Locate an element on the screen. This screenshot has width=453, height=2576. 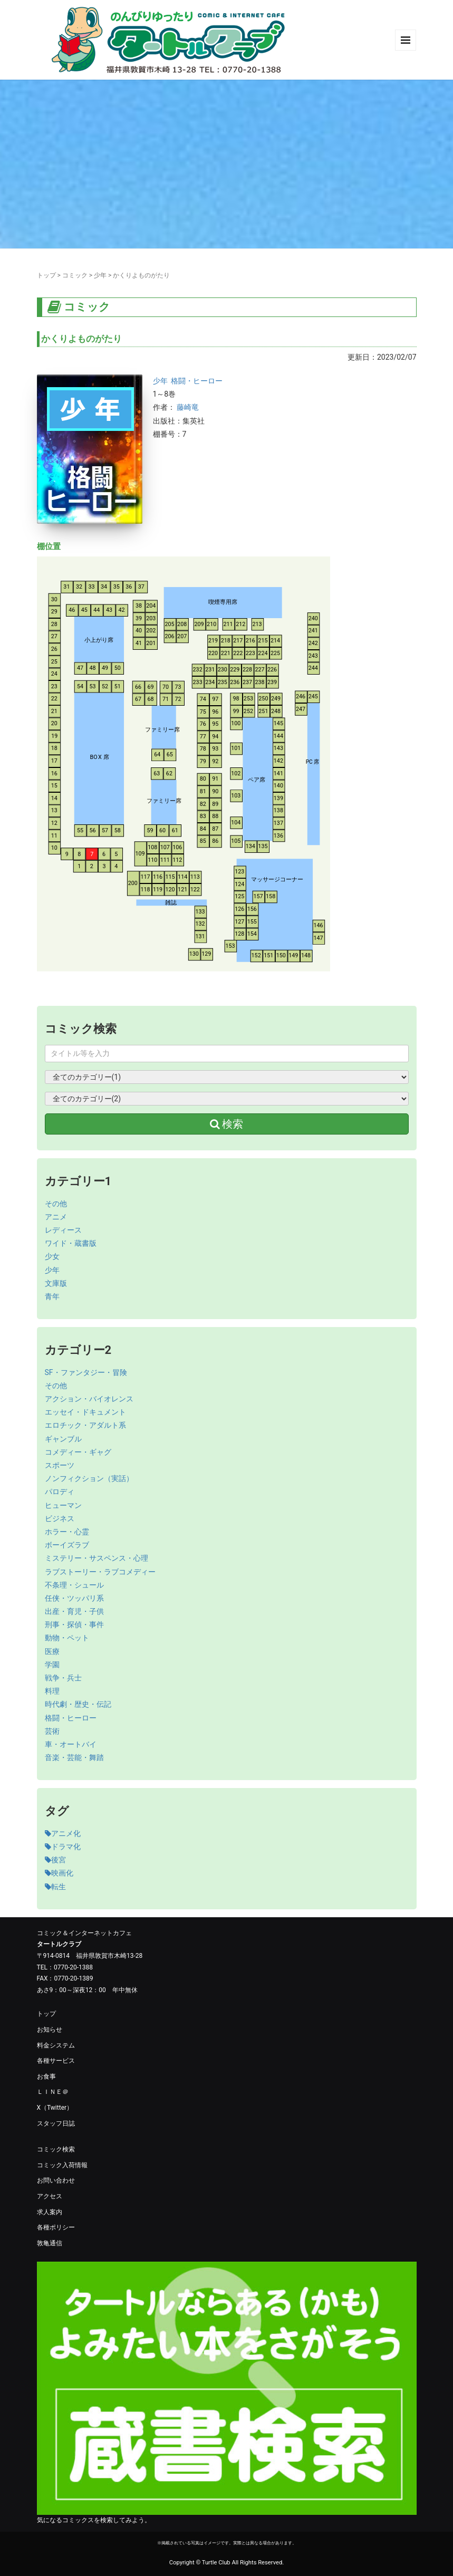
お知らせ is located at coordinates (49, 2029).